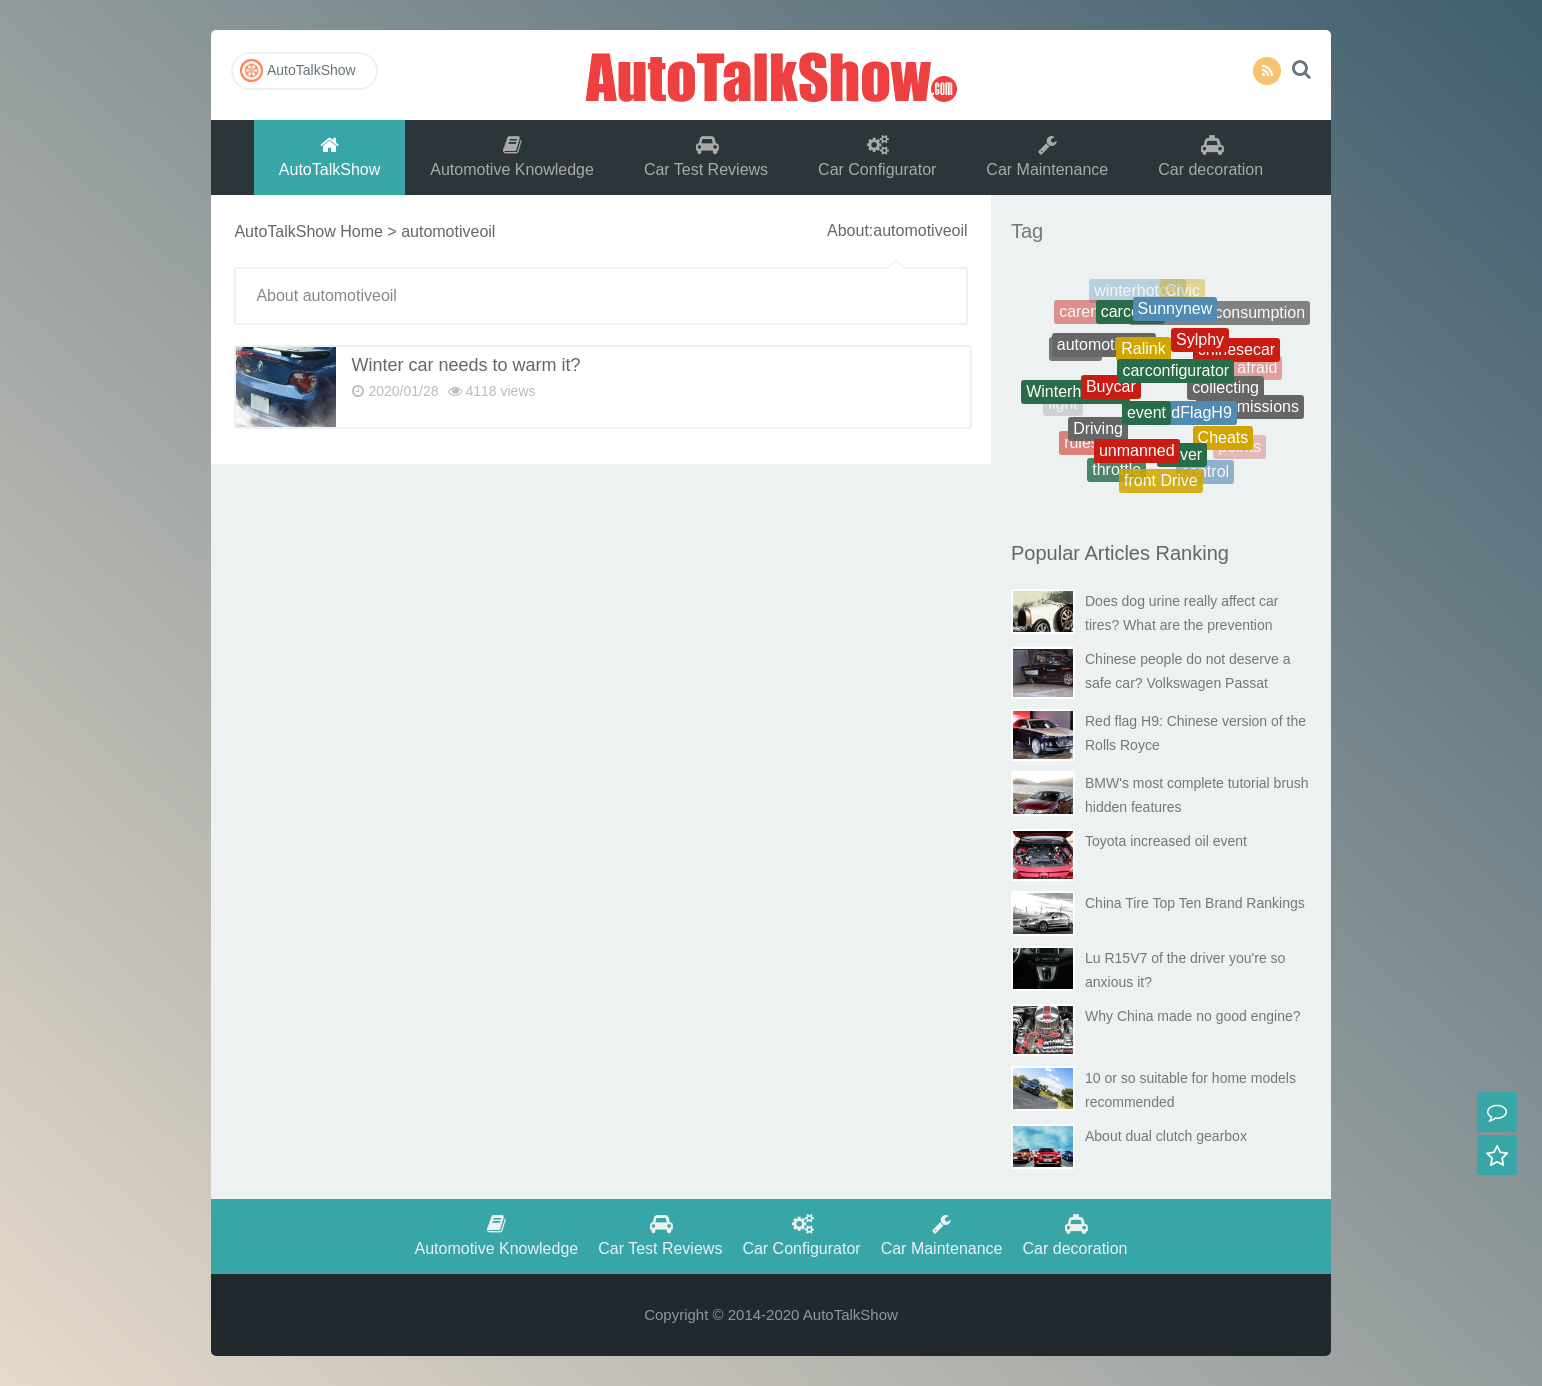 The width and height of the screenshot is (1542, 1386). Describe the element at coordinates (1250, 410) in the screenshot. I see `transmissions` at that location.